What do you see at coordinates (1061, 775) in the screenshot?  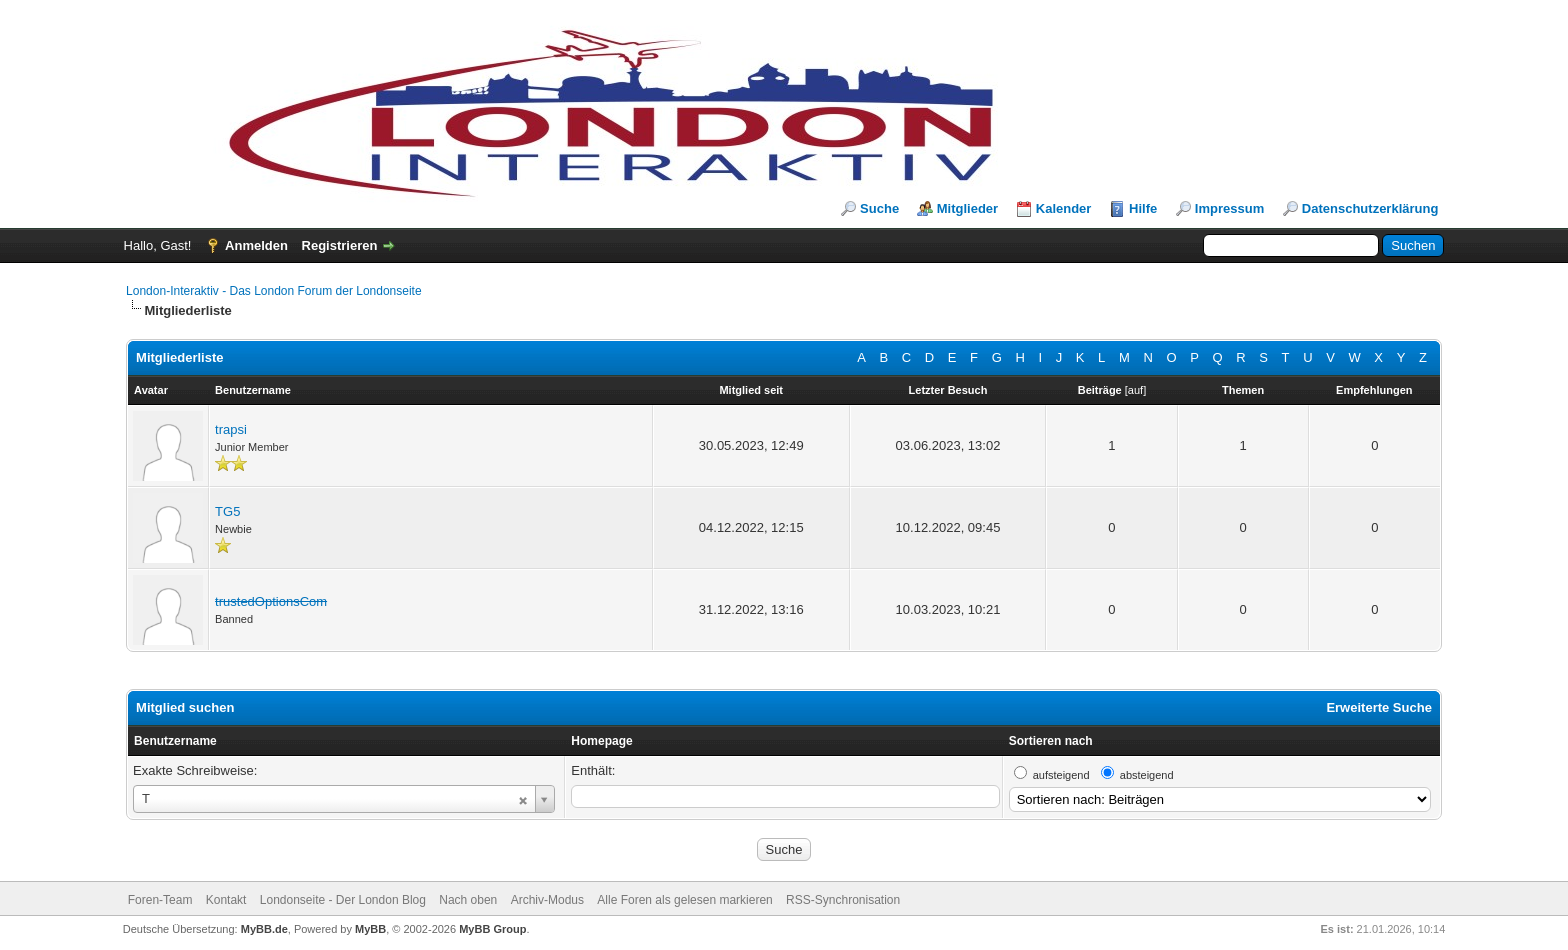 I see `aufsteigend` at bounding box center [1061, 775].